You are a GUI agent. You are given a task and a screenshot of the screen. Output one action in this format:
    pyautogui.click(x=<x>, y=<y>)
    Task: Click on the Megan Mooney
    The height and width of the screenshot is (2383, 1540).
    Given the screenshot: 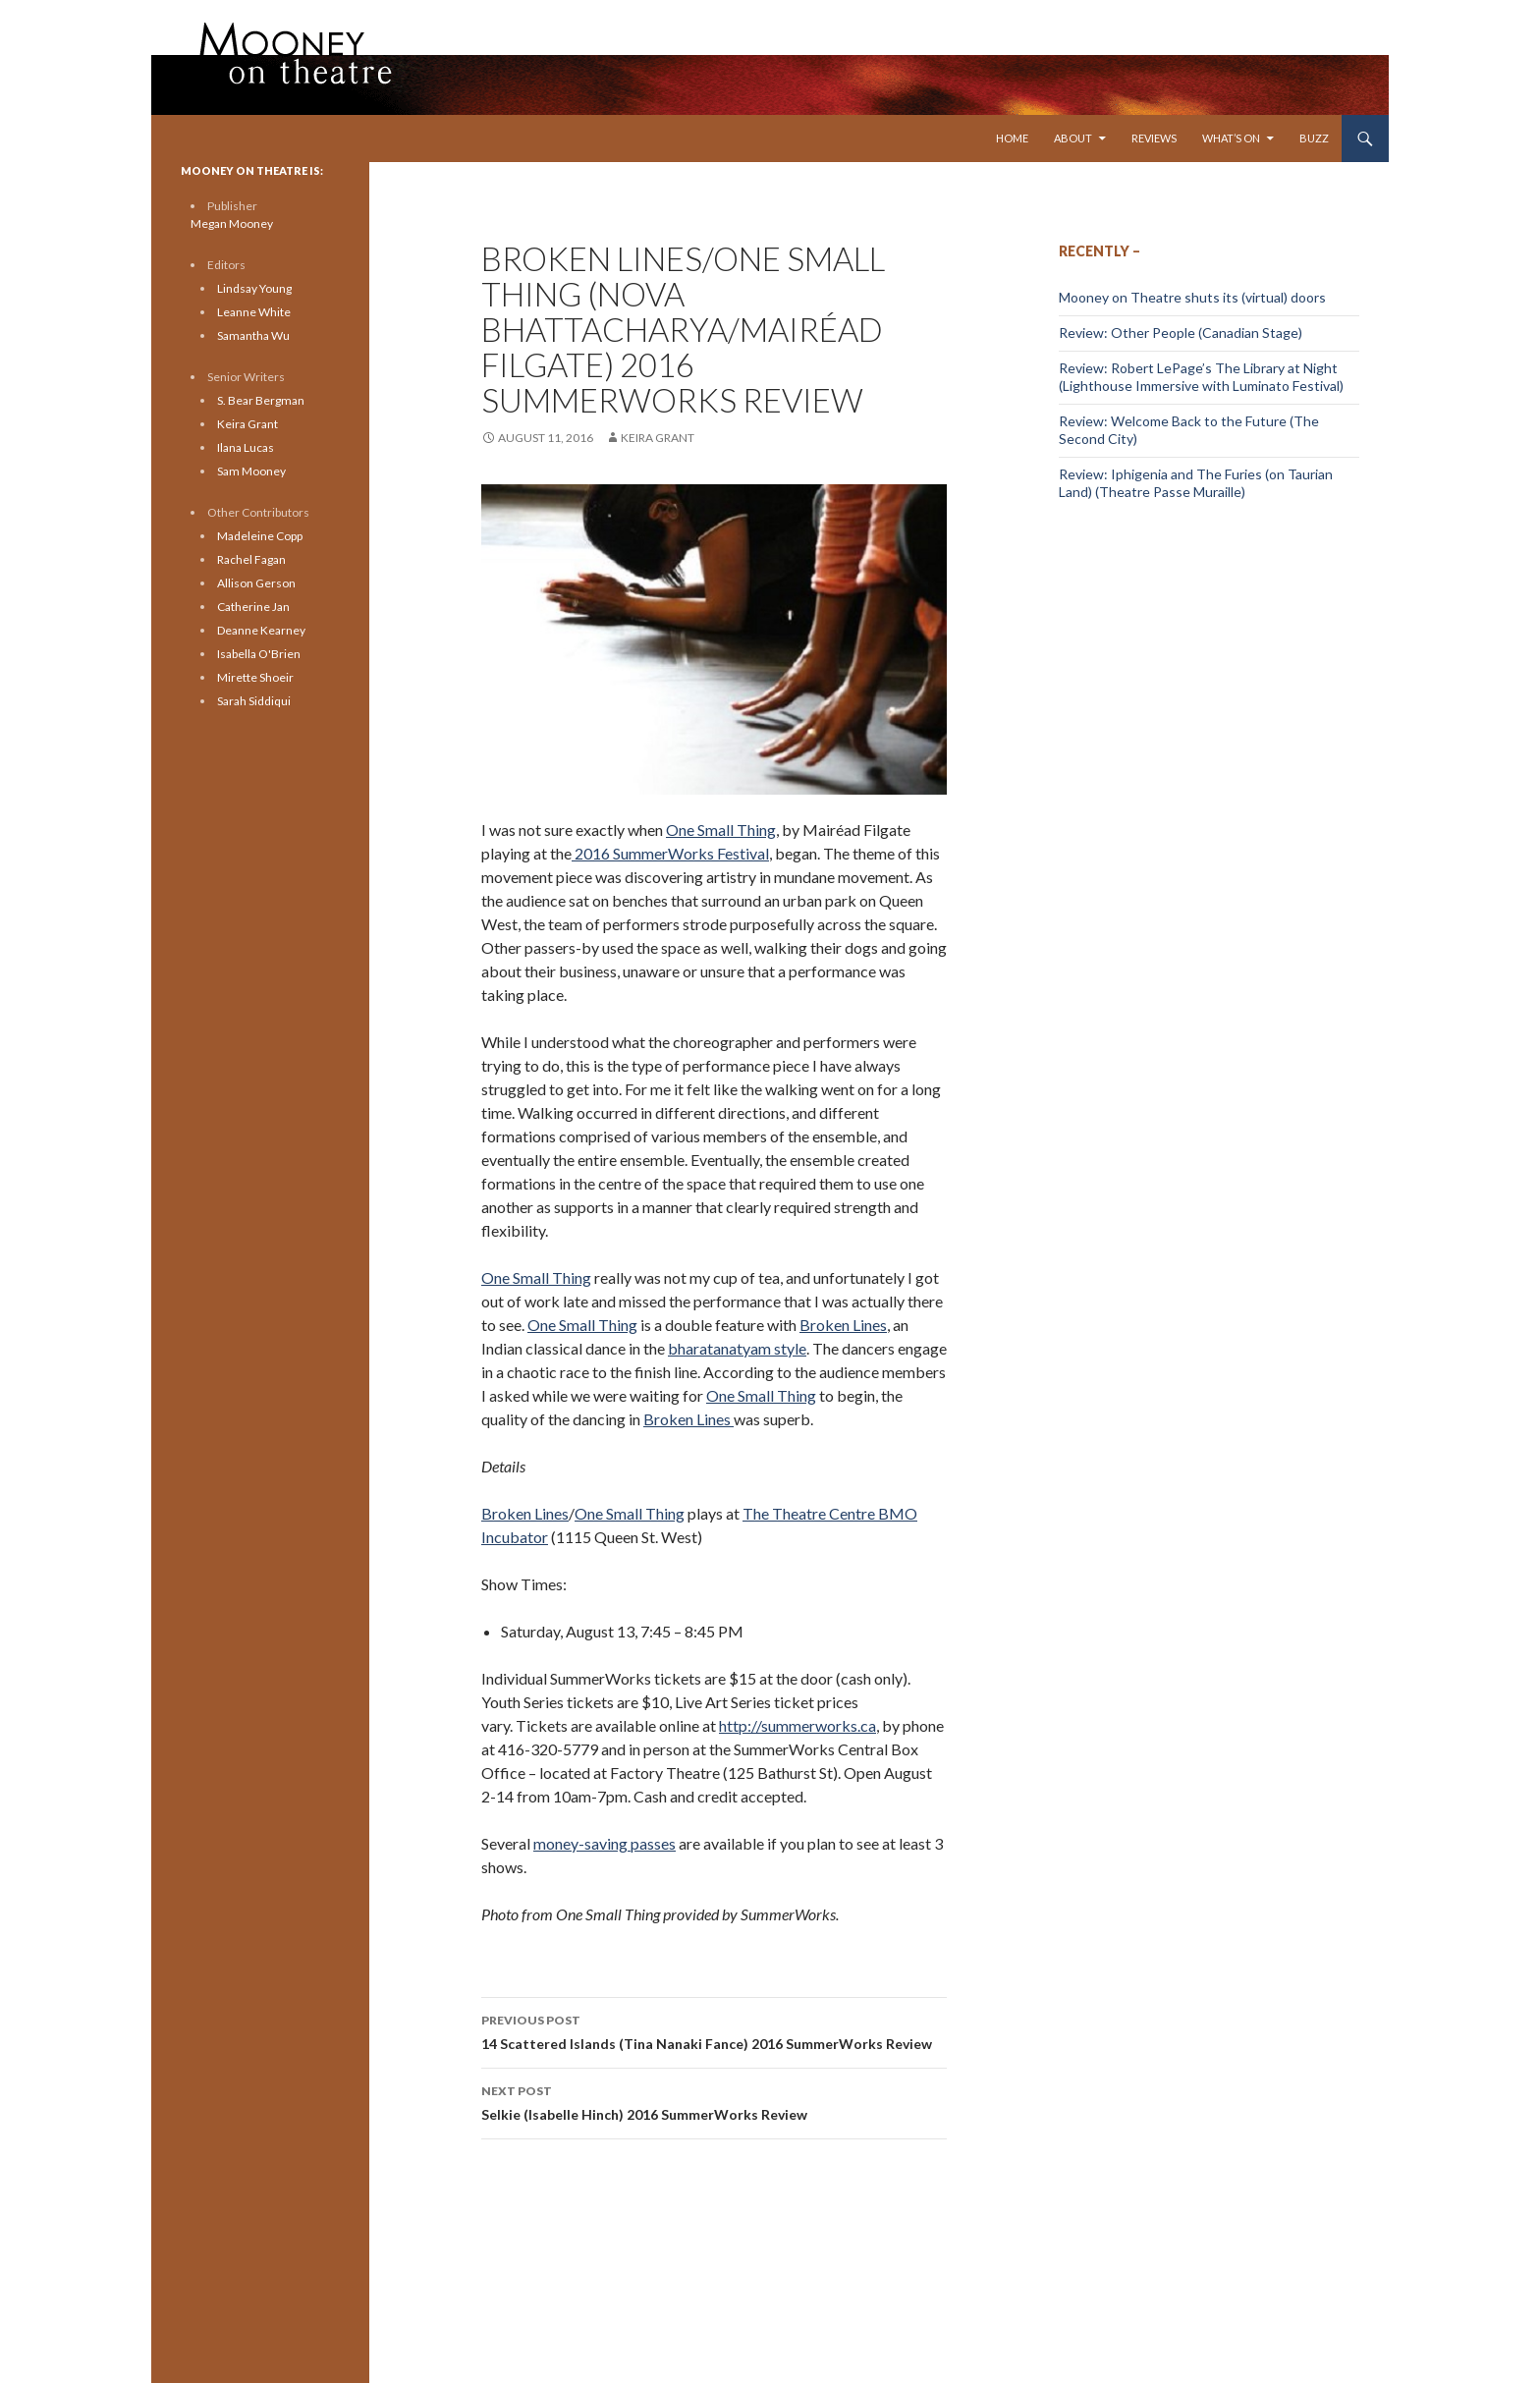 What is the action you would take?
    pyautogui.click(x=232, y=223)
    